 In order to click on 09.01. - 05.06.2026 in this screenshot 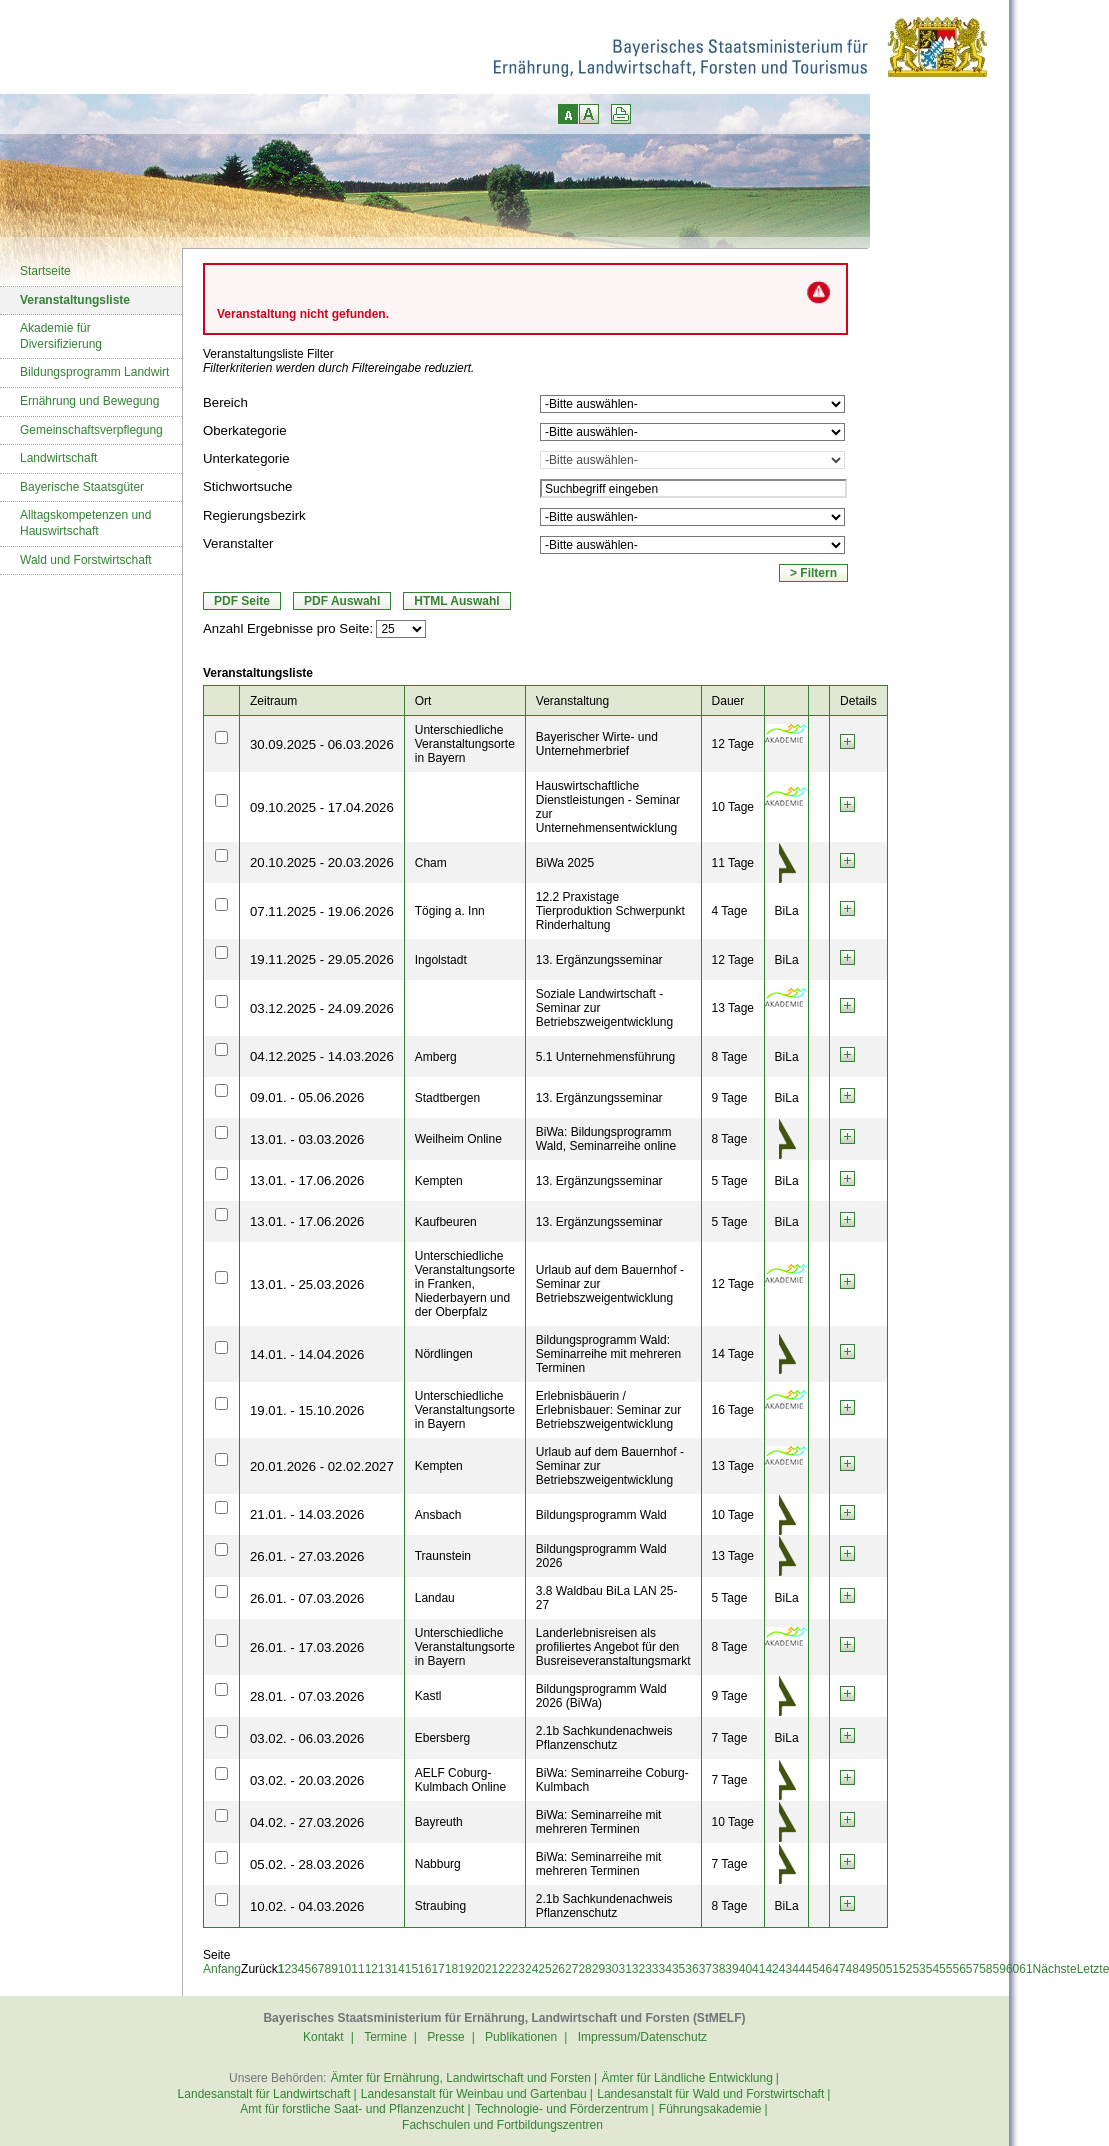, I will do `click(307, 1097)`.